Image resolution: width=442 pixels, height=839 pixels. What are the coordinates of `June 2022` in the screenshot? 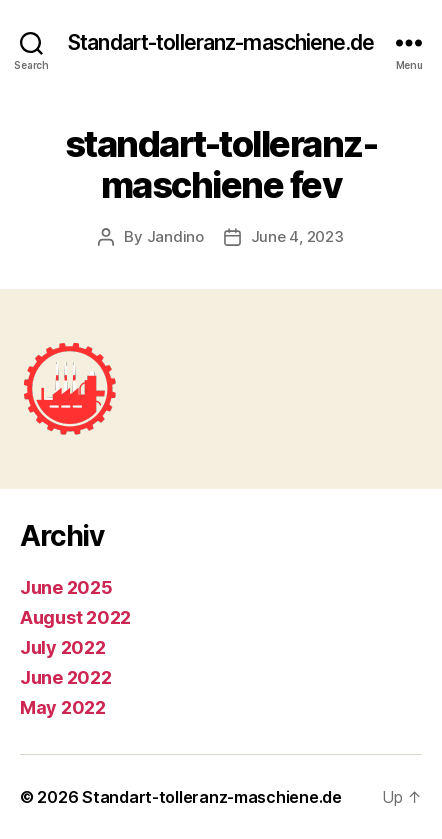 It's located at (66, 677).